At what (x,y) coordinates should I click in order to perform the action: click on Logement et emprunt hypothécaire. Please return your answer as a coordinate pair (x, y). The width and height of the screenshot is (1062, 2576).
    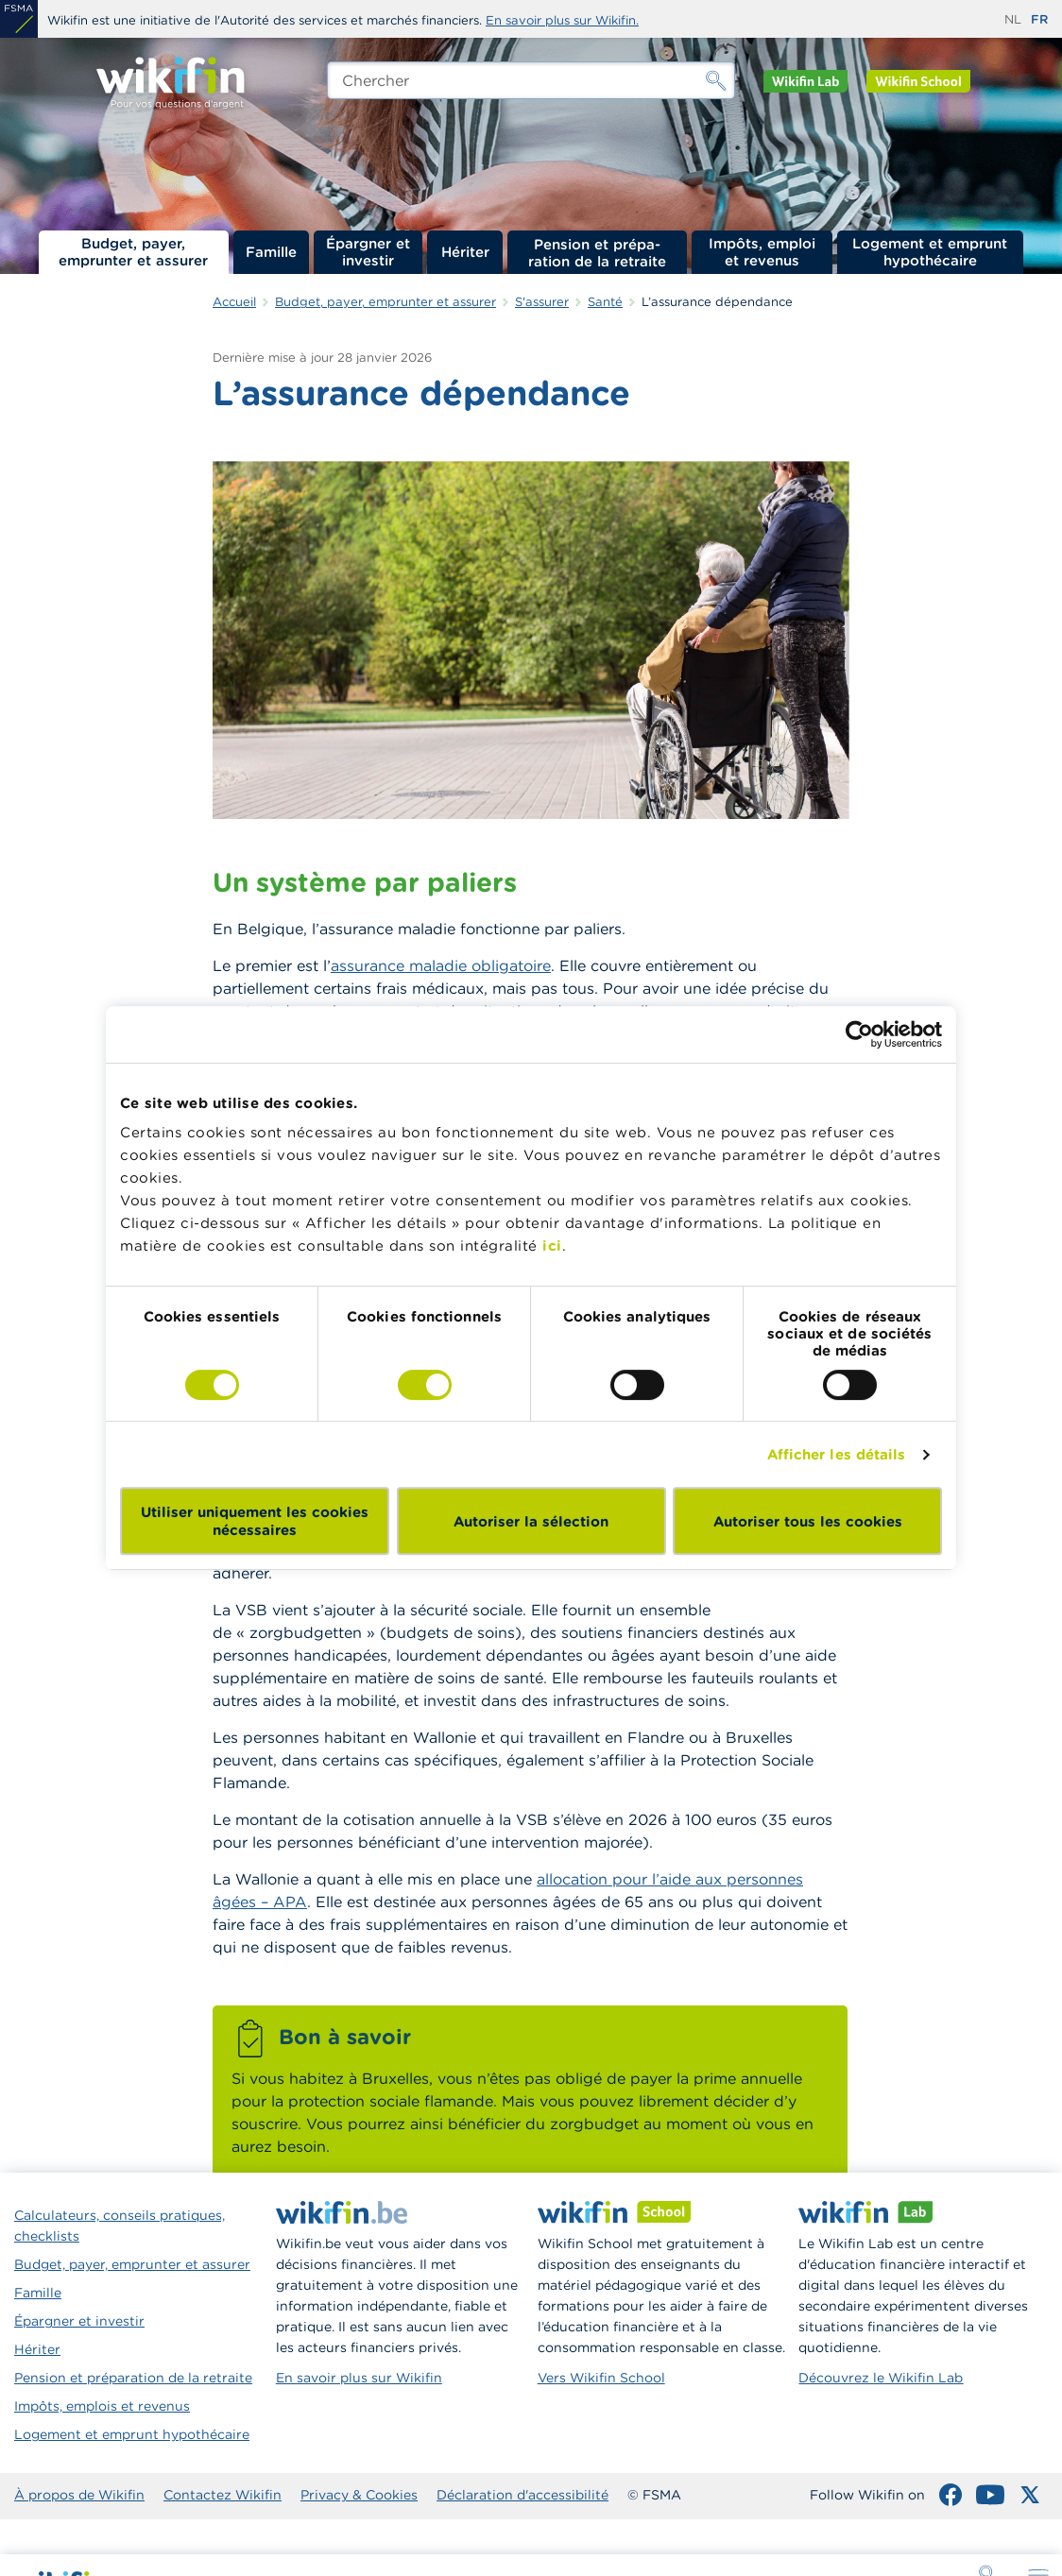
    Looking at the image, I should click on (929, 251).